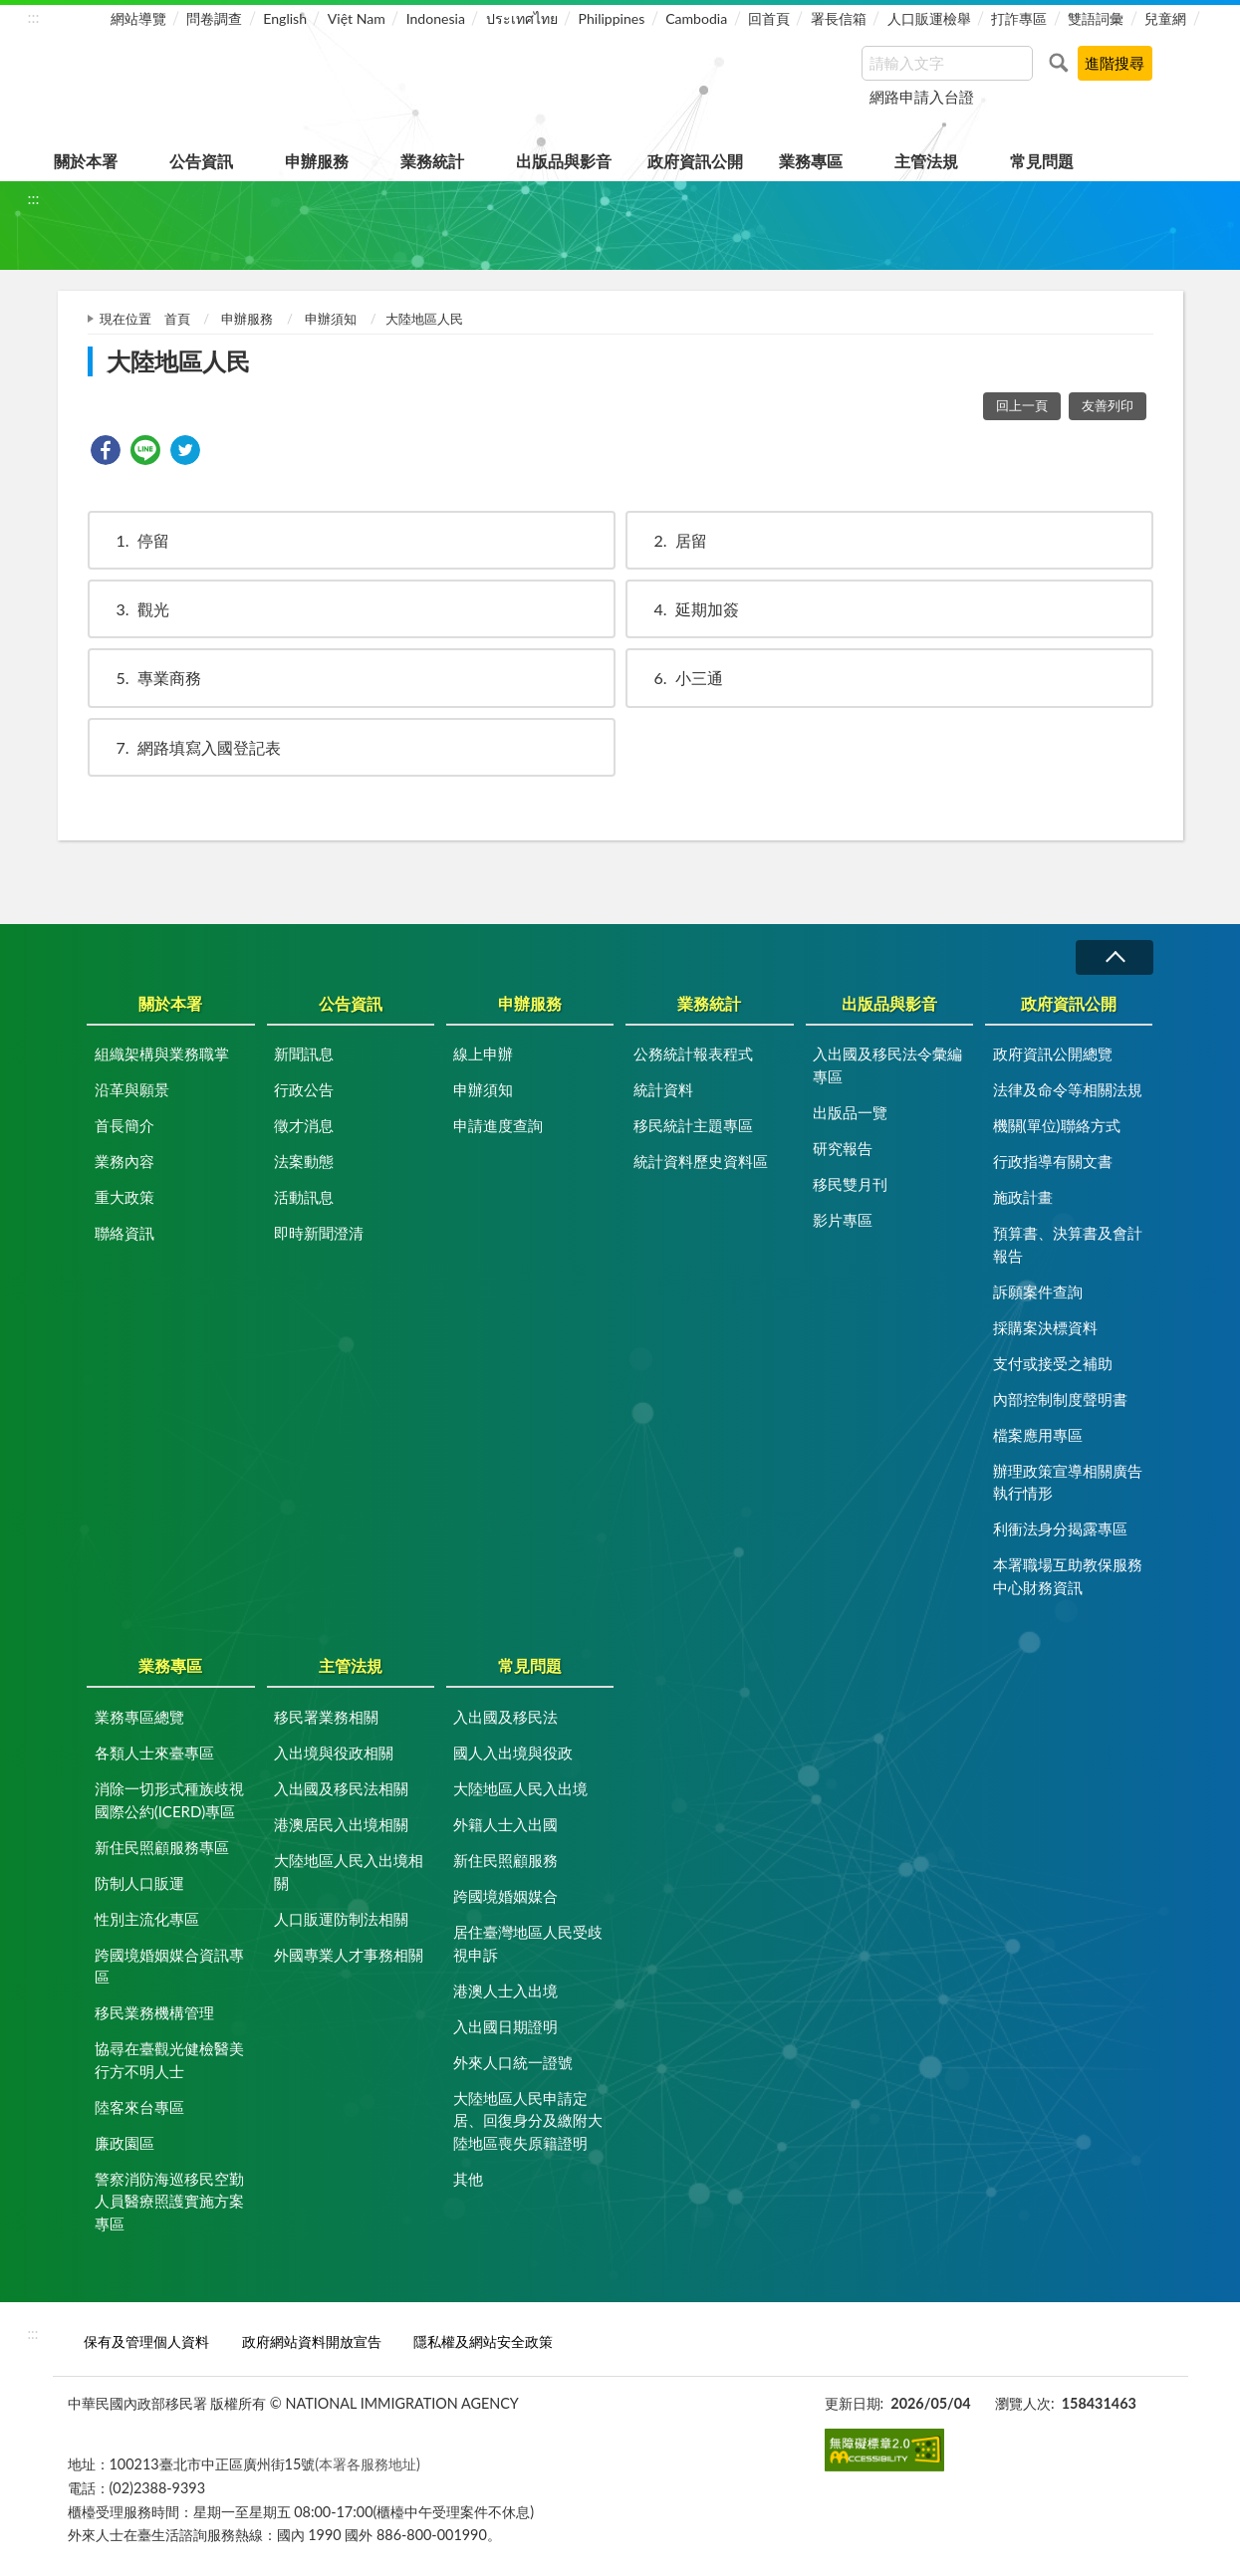 This screenshot has width=1240, height=2576. What do you see at coordinates (435, 18) in the screenshot?
I see `Indonesia` at bounding box center [435, 18].